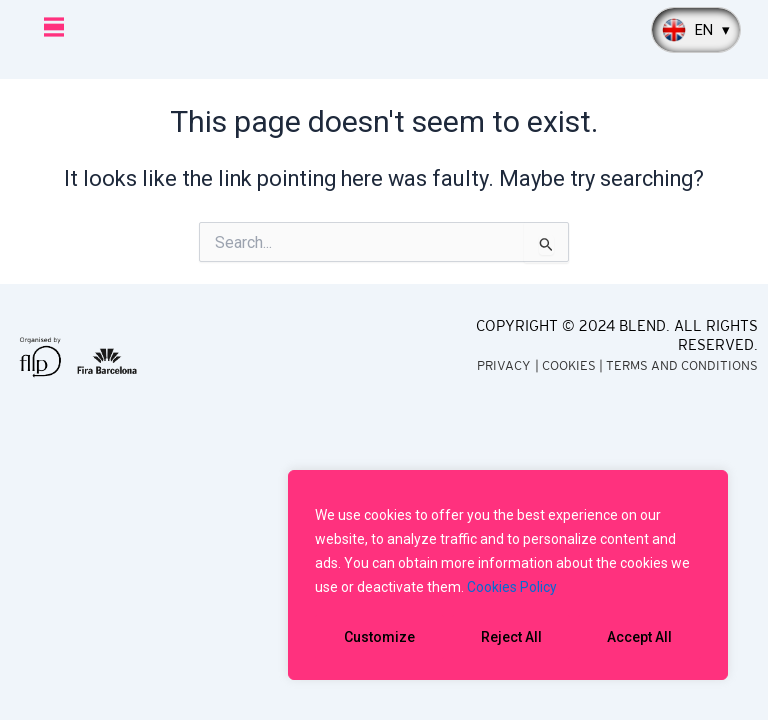 This screenshot has width=768, height=720. Describe the element at coordinates (511, 637) in the screenshot. I see `Reject All` at that location.